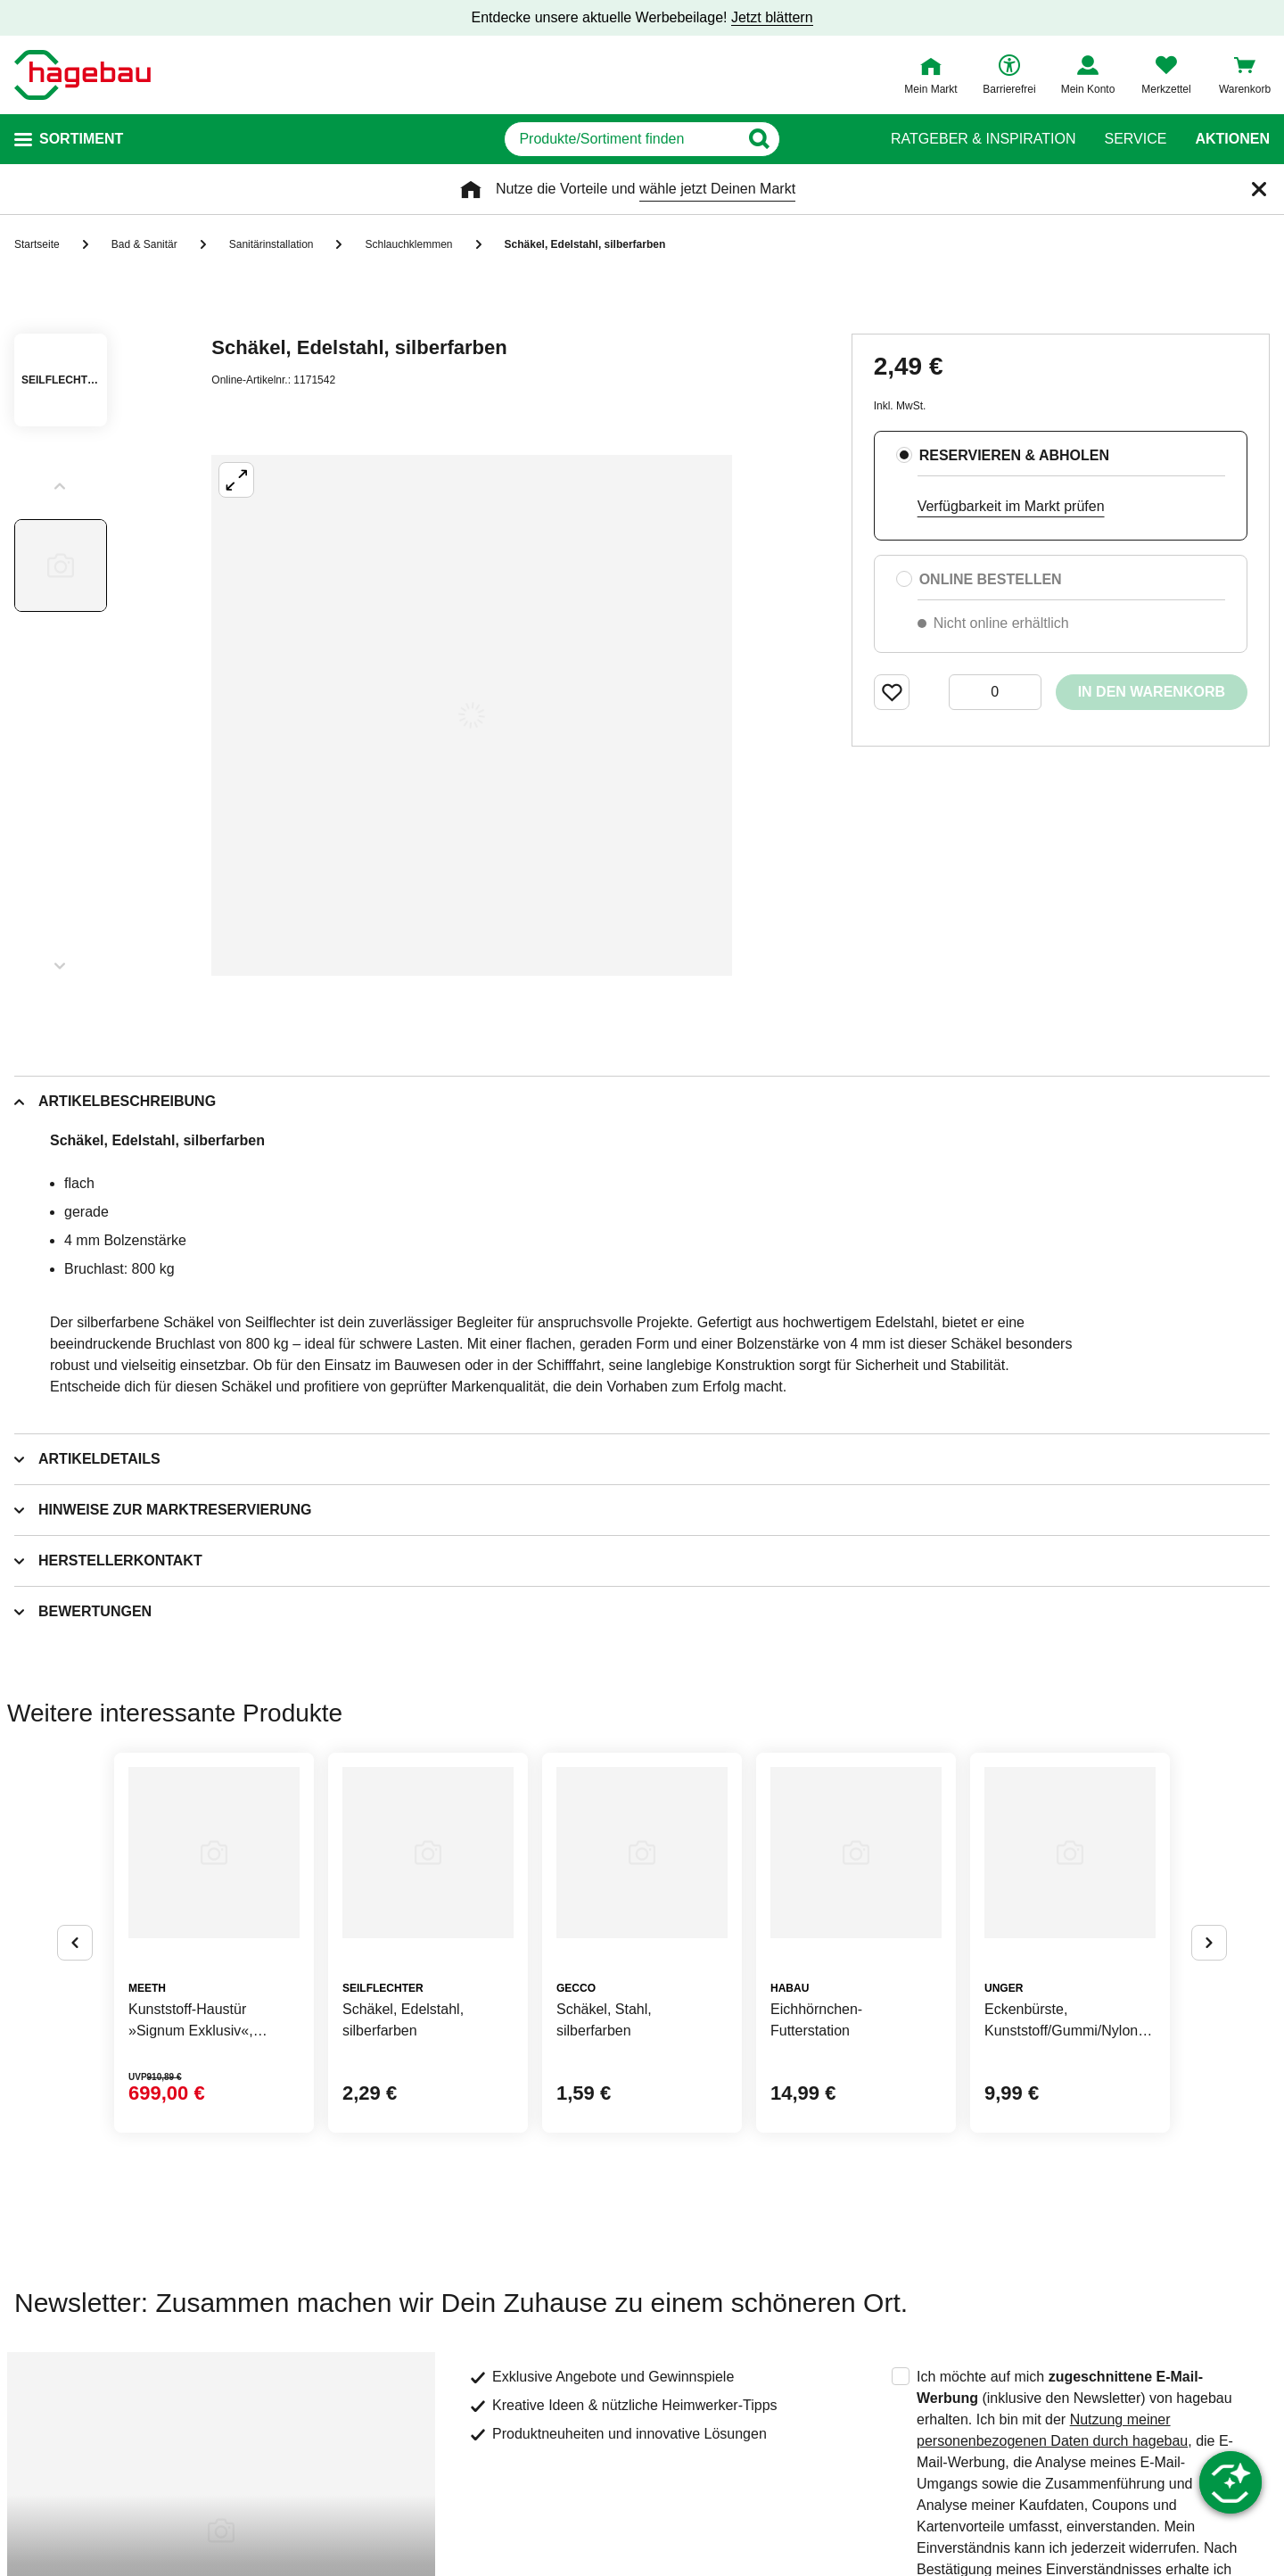  I want to click on [0 Artikel], so click(995, 692).